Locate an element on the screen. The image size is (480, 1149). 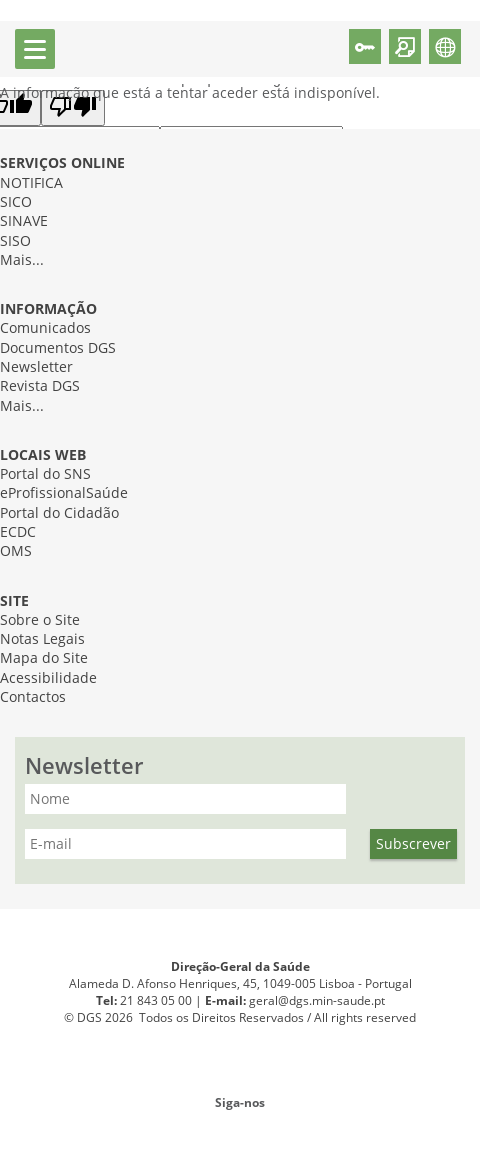
ECDC is located at coordinates (18, 532).